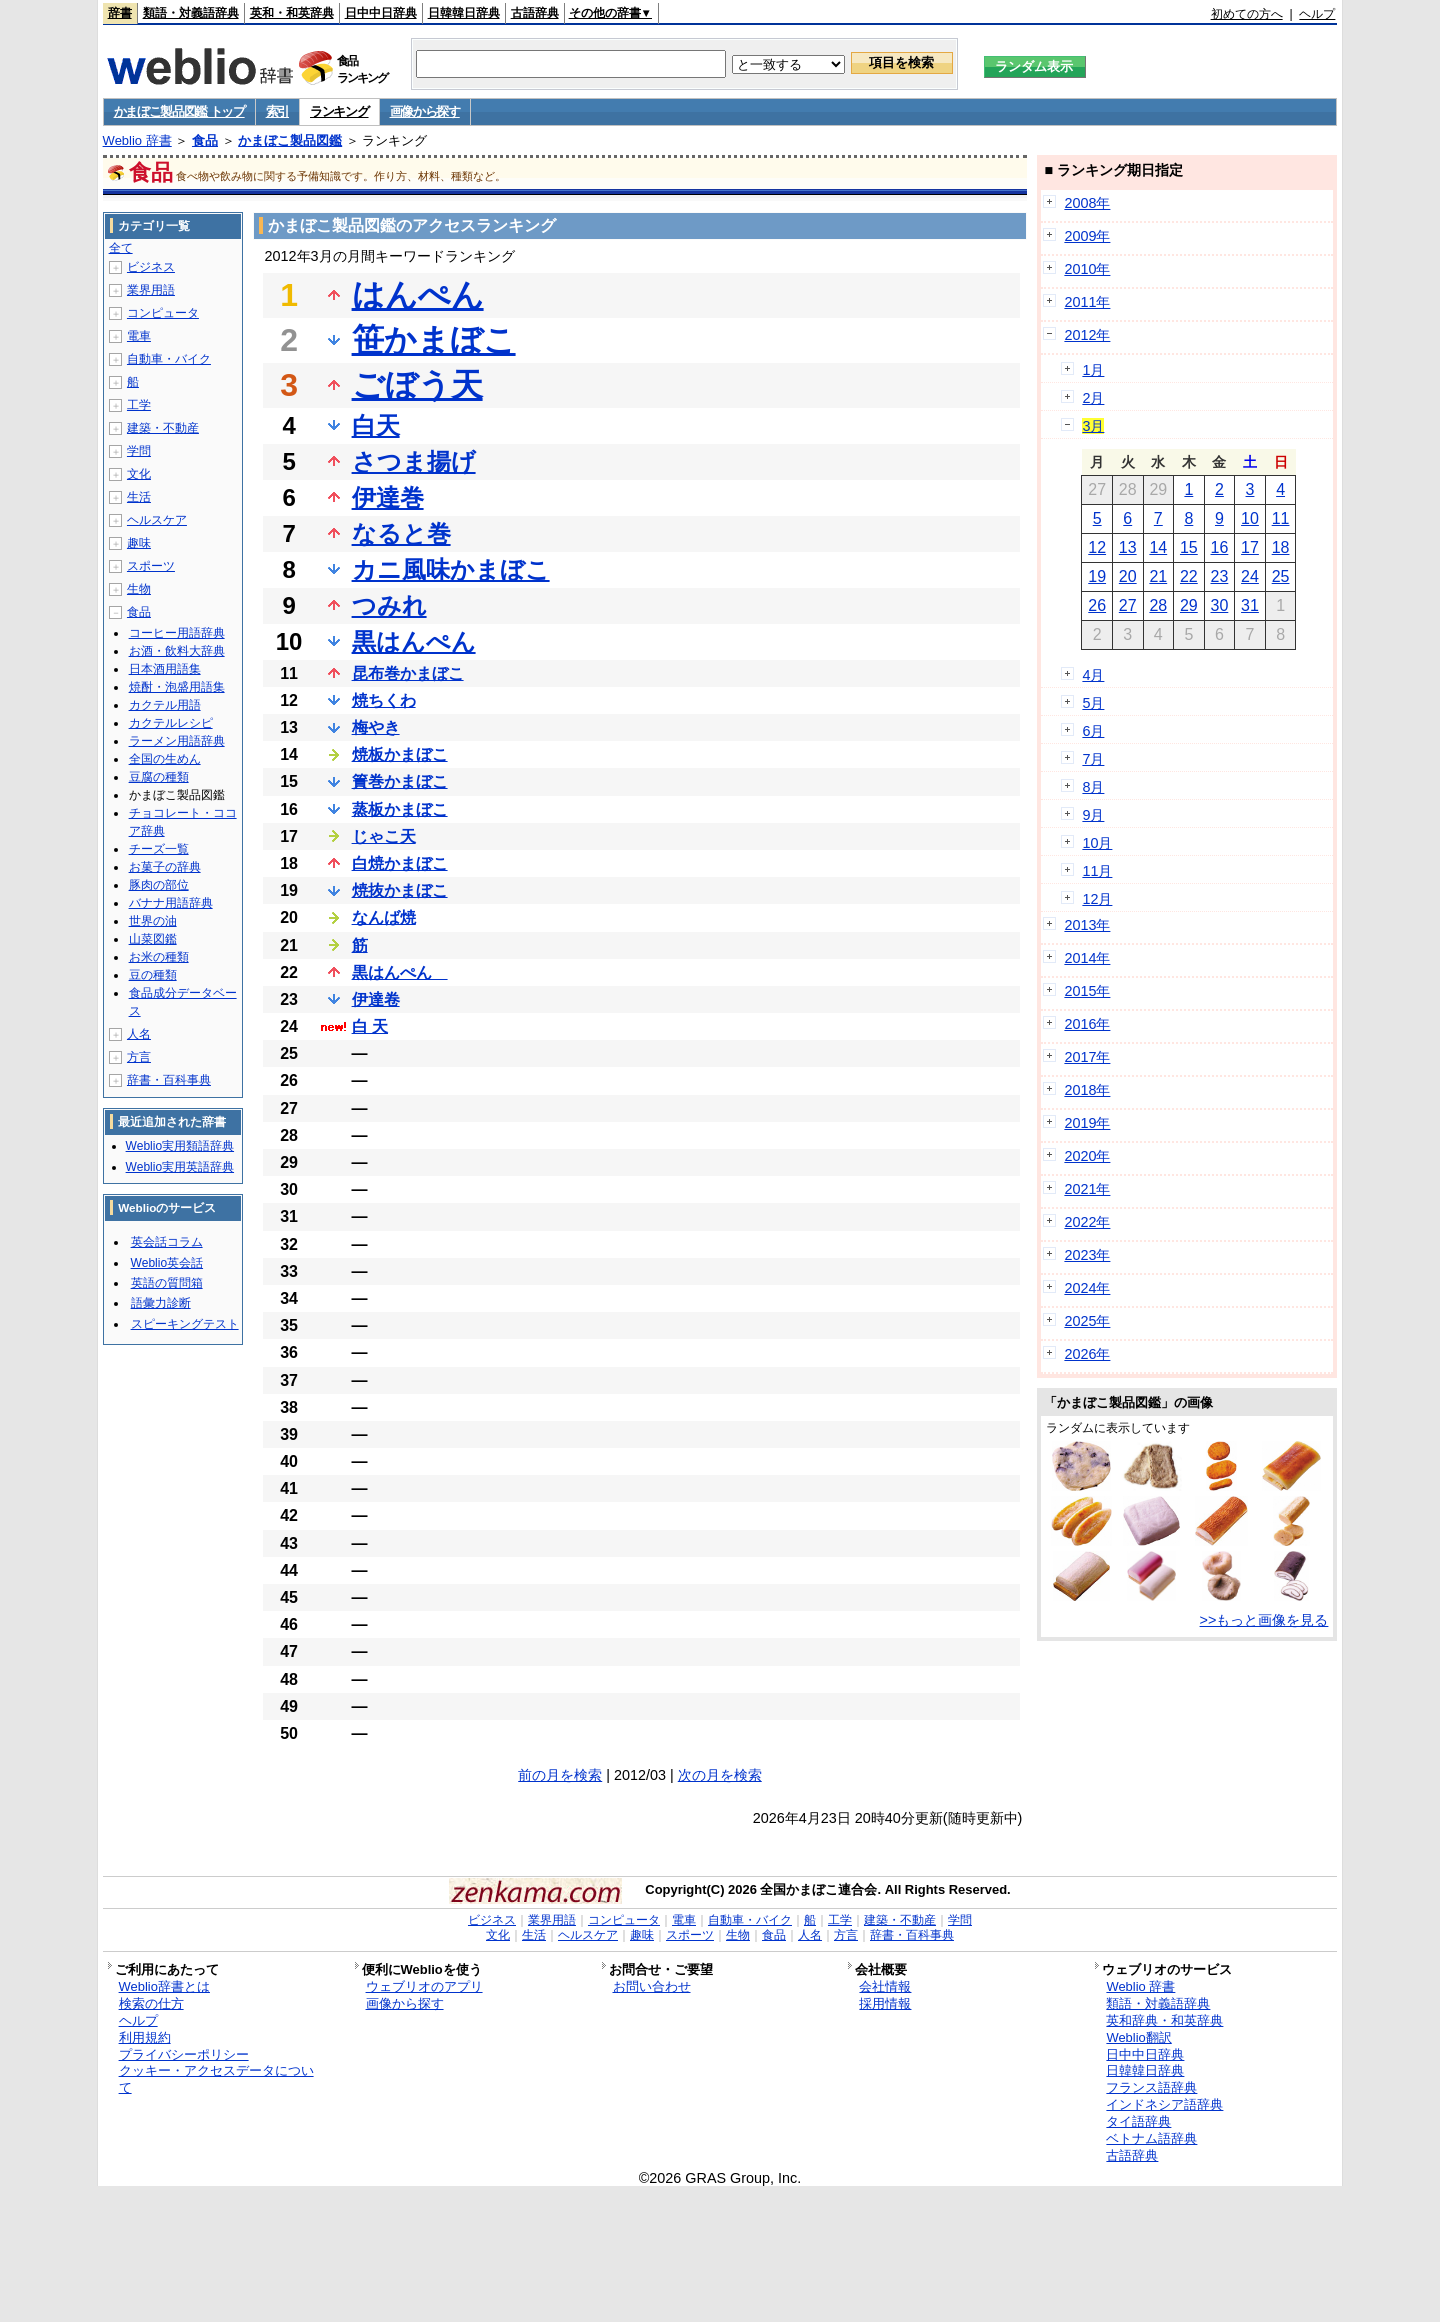 This screenshot has width=1440, height=2322. I want to click on Weblio英会話, so click(167, 1263).